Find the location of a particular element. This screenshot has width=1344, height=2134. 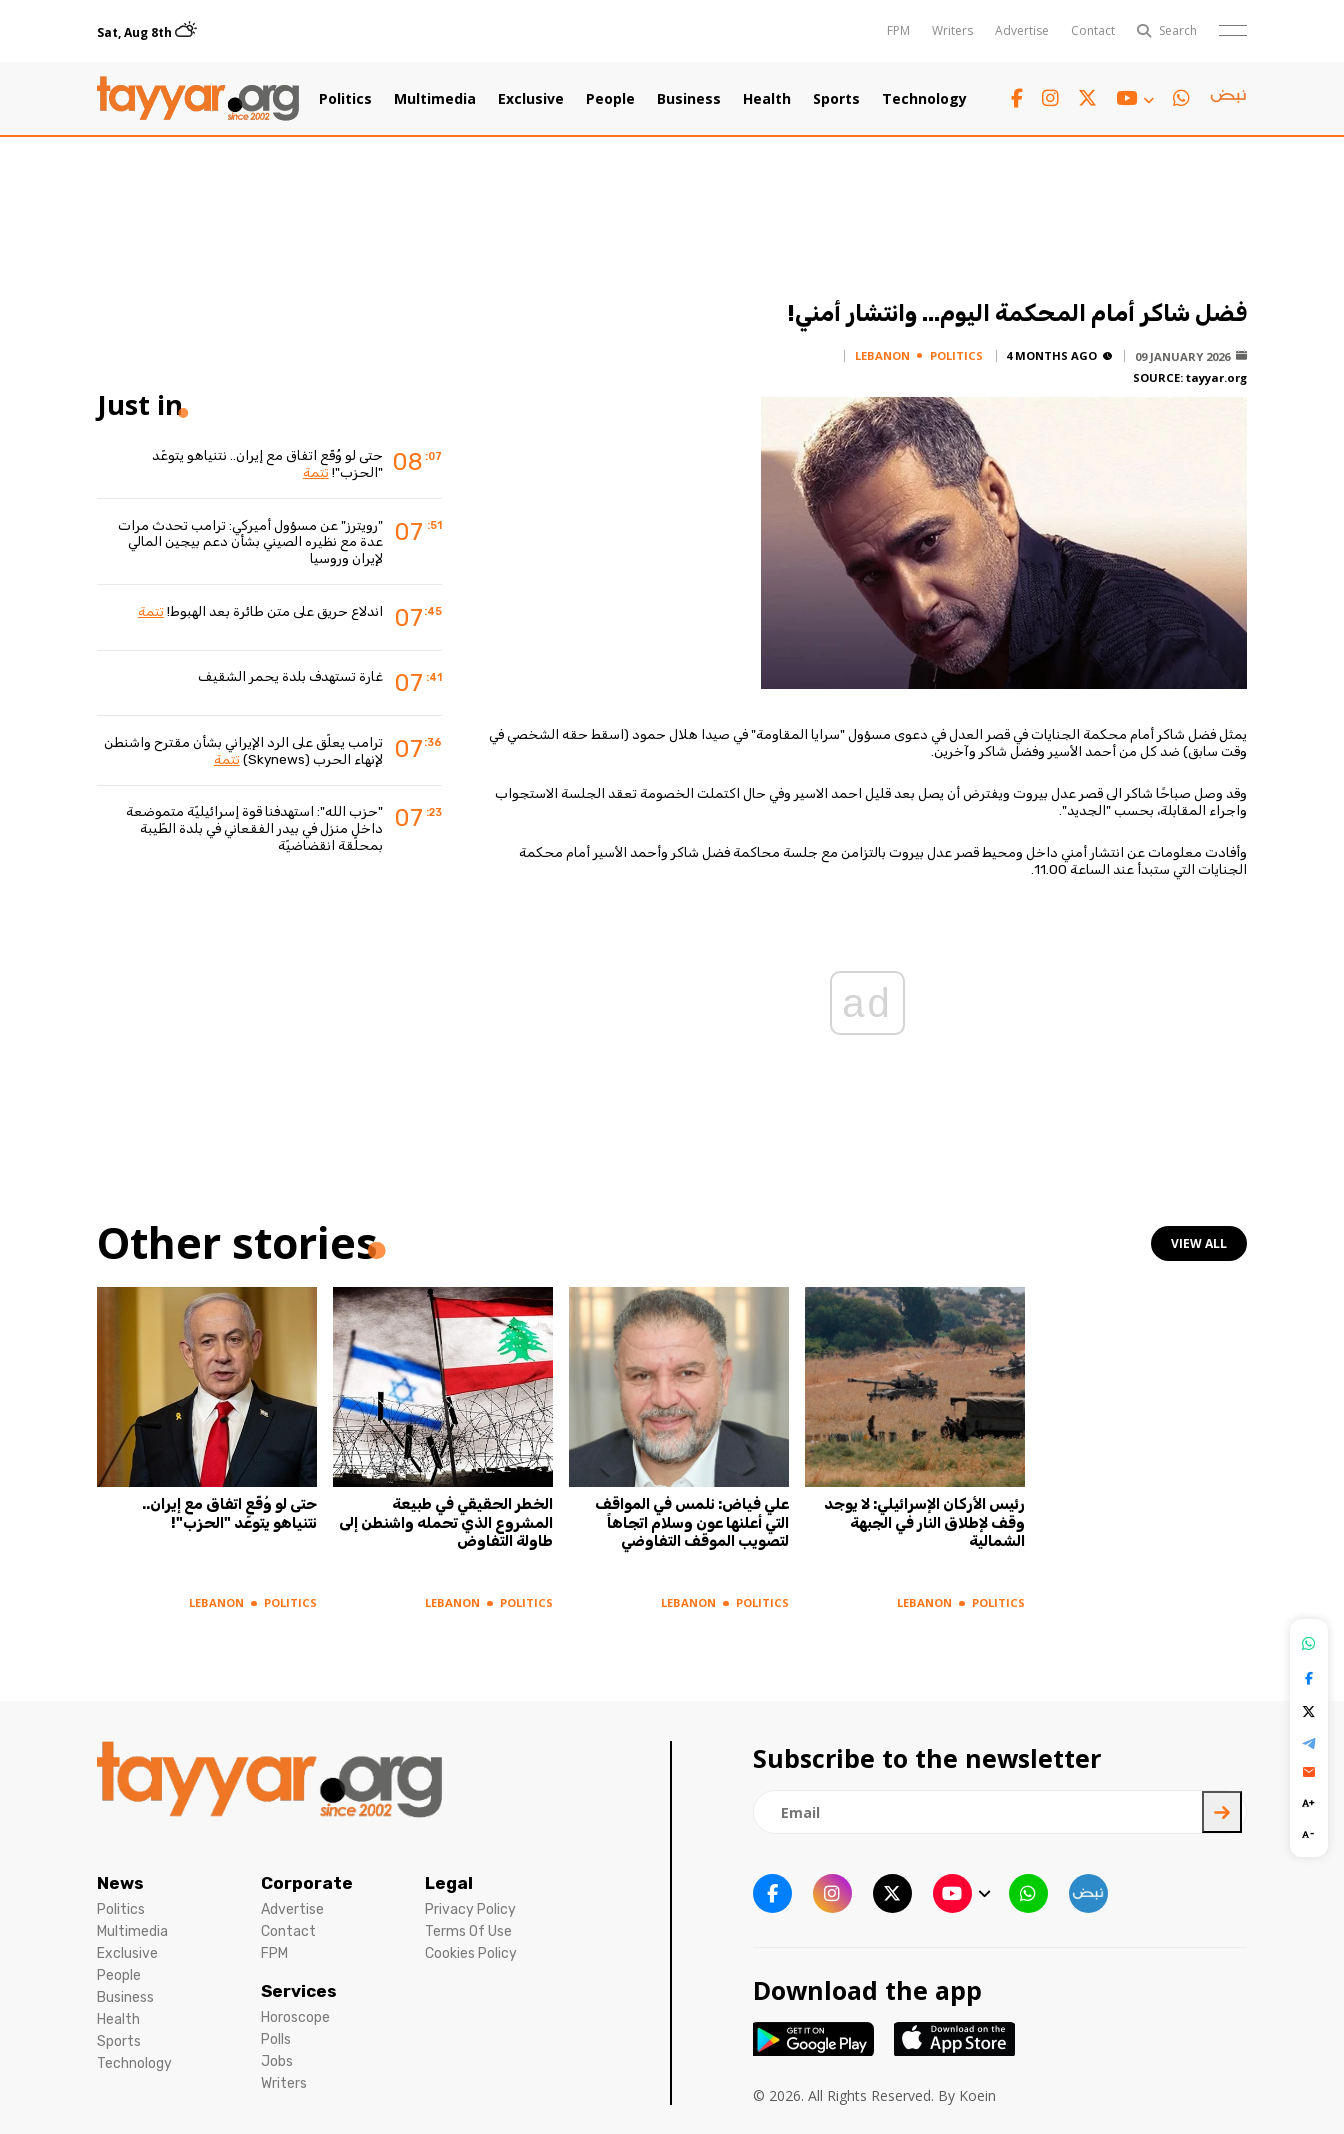

Writers is located at coordinates (952, 30).